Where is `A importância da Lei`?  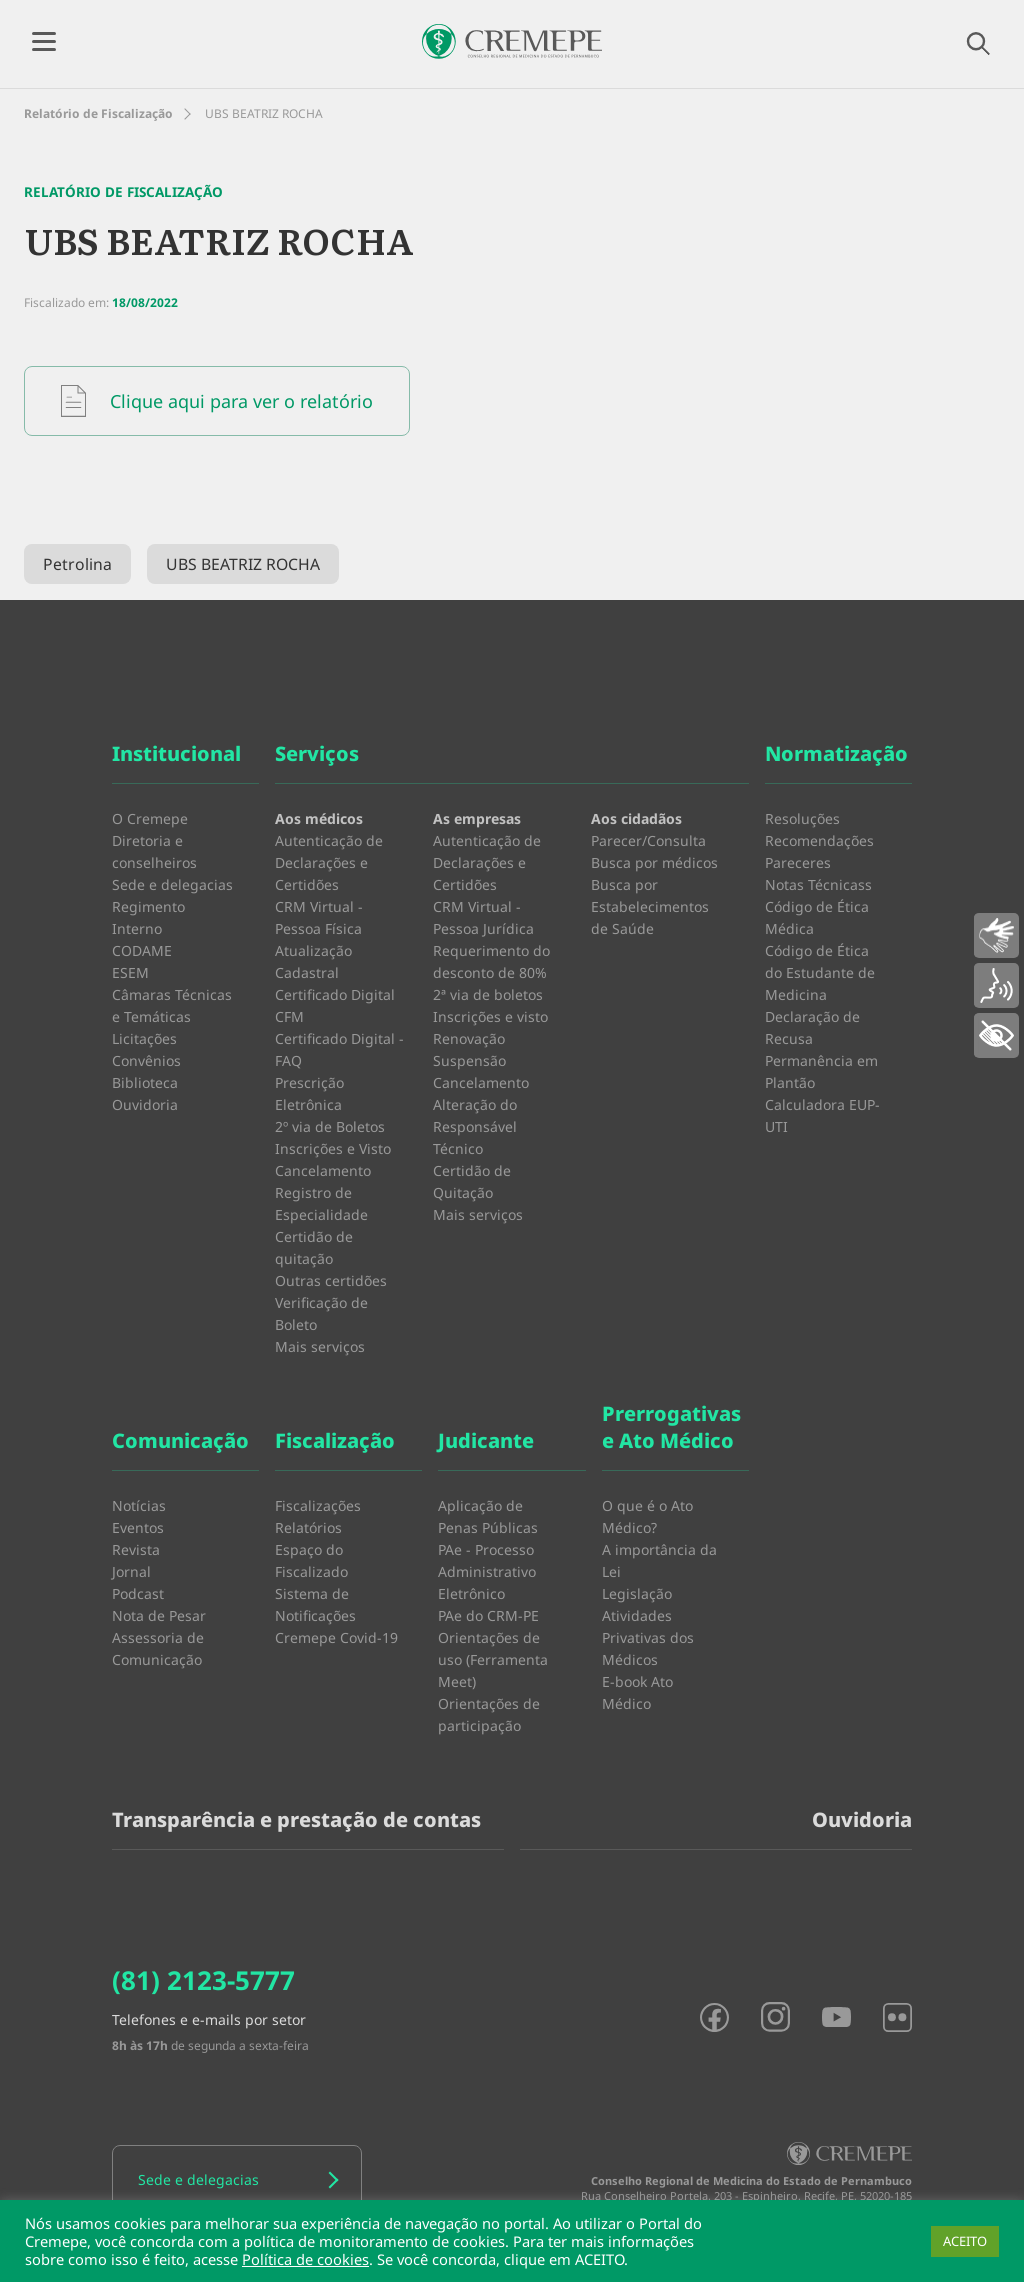
A importância da Lei is located at coordinates (659, 1560).